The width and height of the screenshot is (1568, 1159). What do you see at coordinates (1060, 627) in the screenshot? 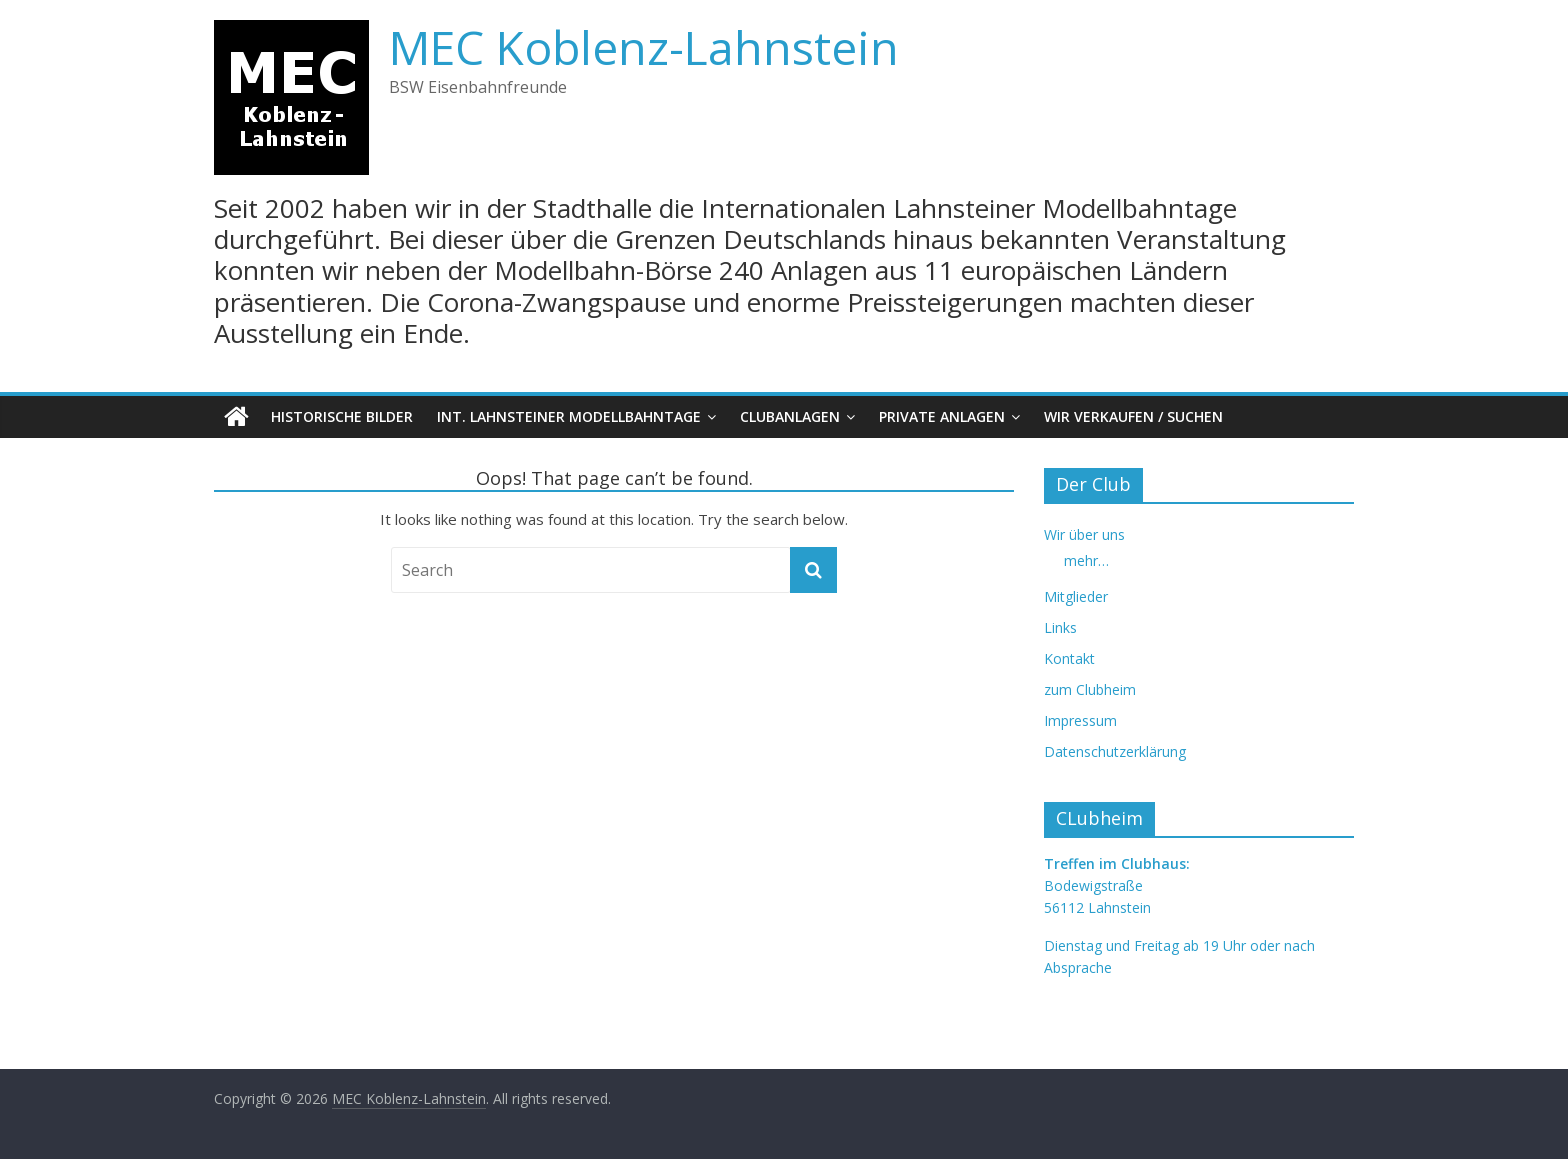
I see `Links` at bounding box center [1060, 627].